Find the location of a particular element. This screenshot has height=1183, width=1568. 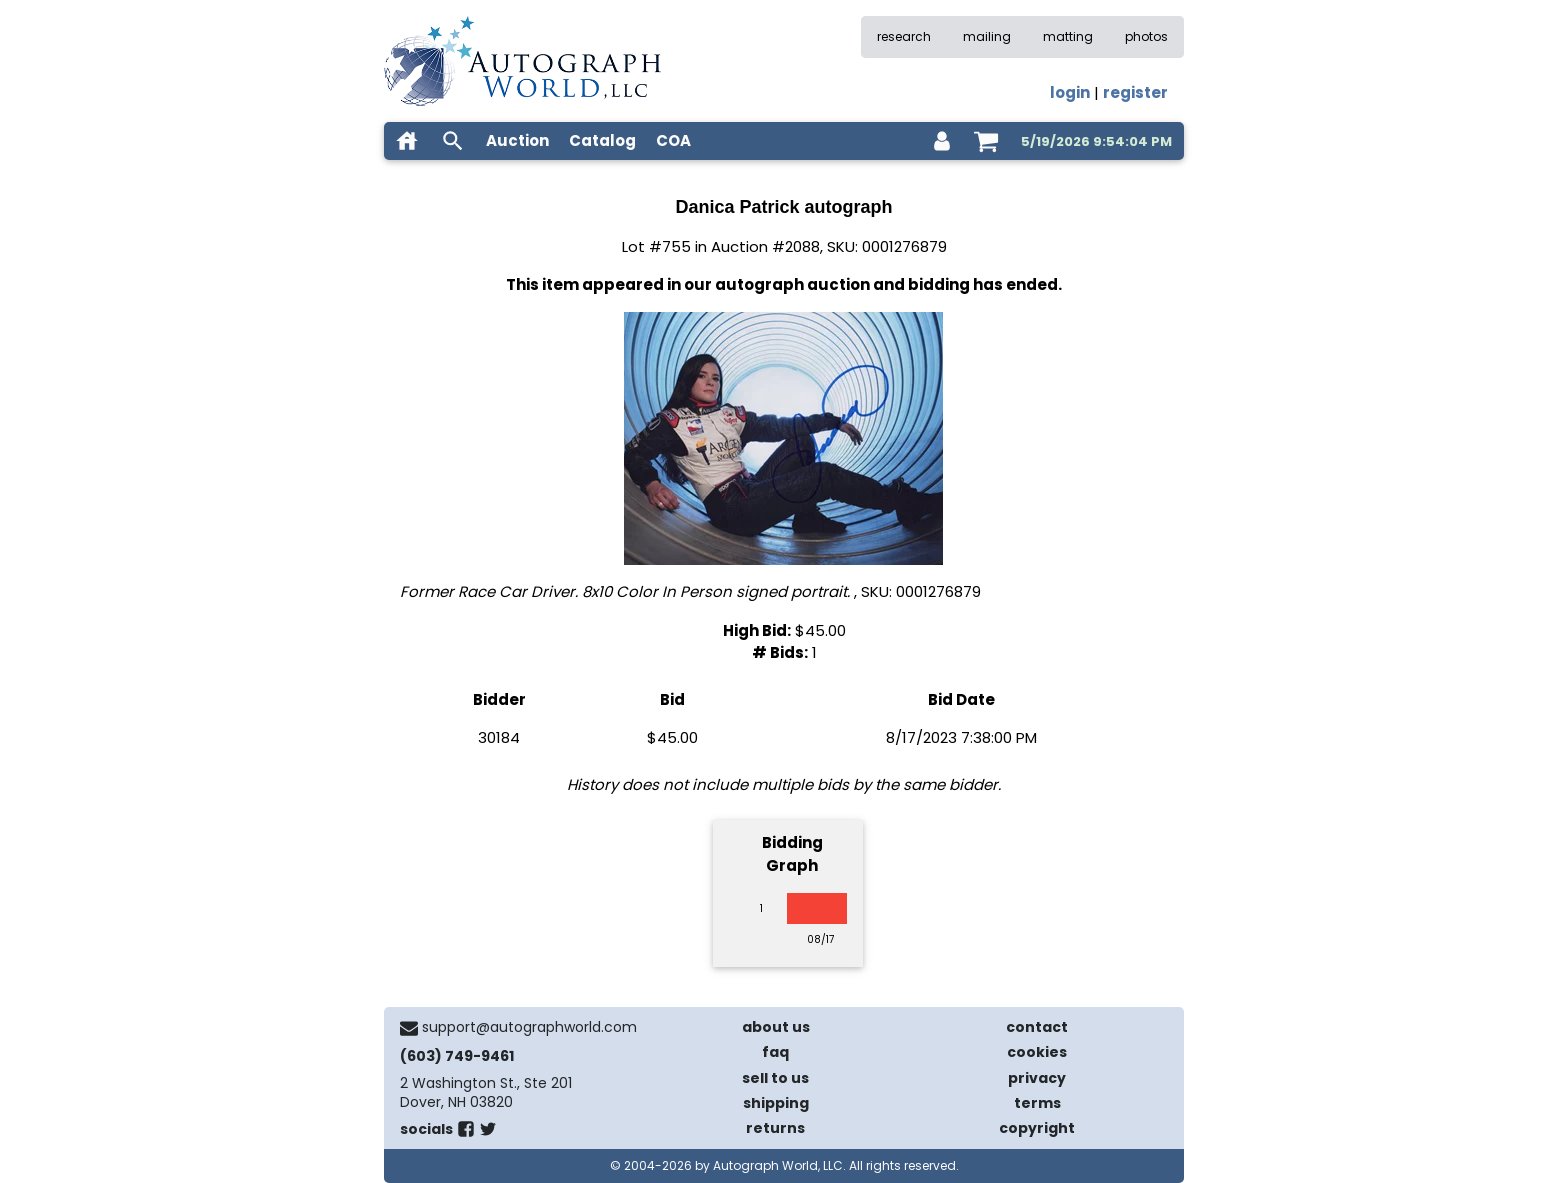

research is located at coordinates (904, 36).